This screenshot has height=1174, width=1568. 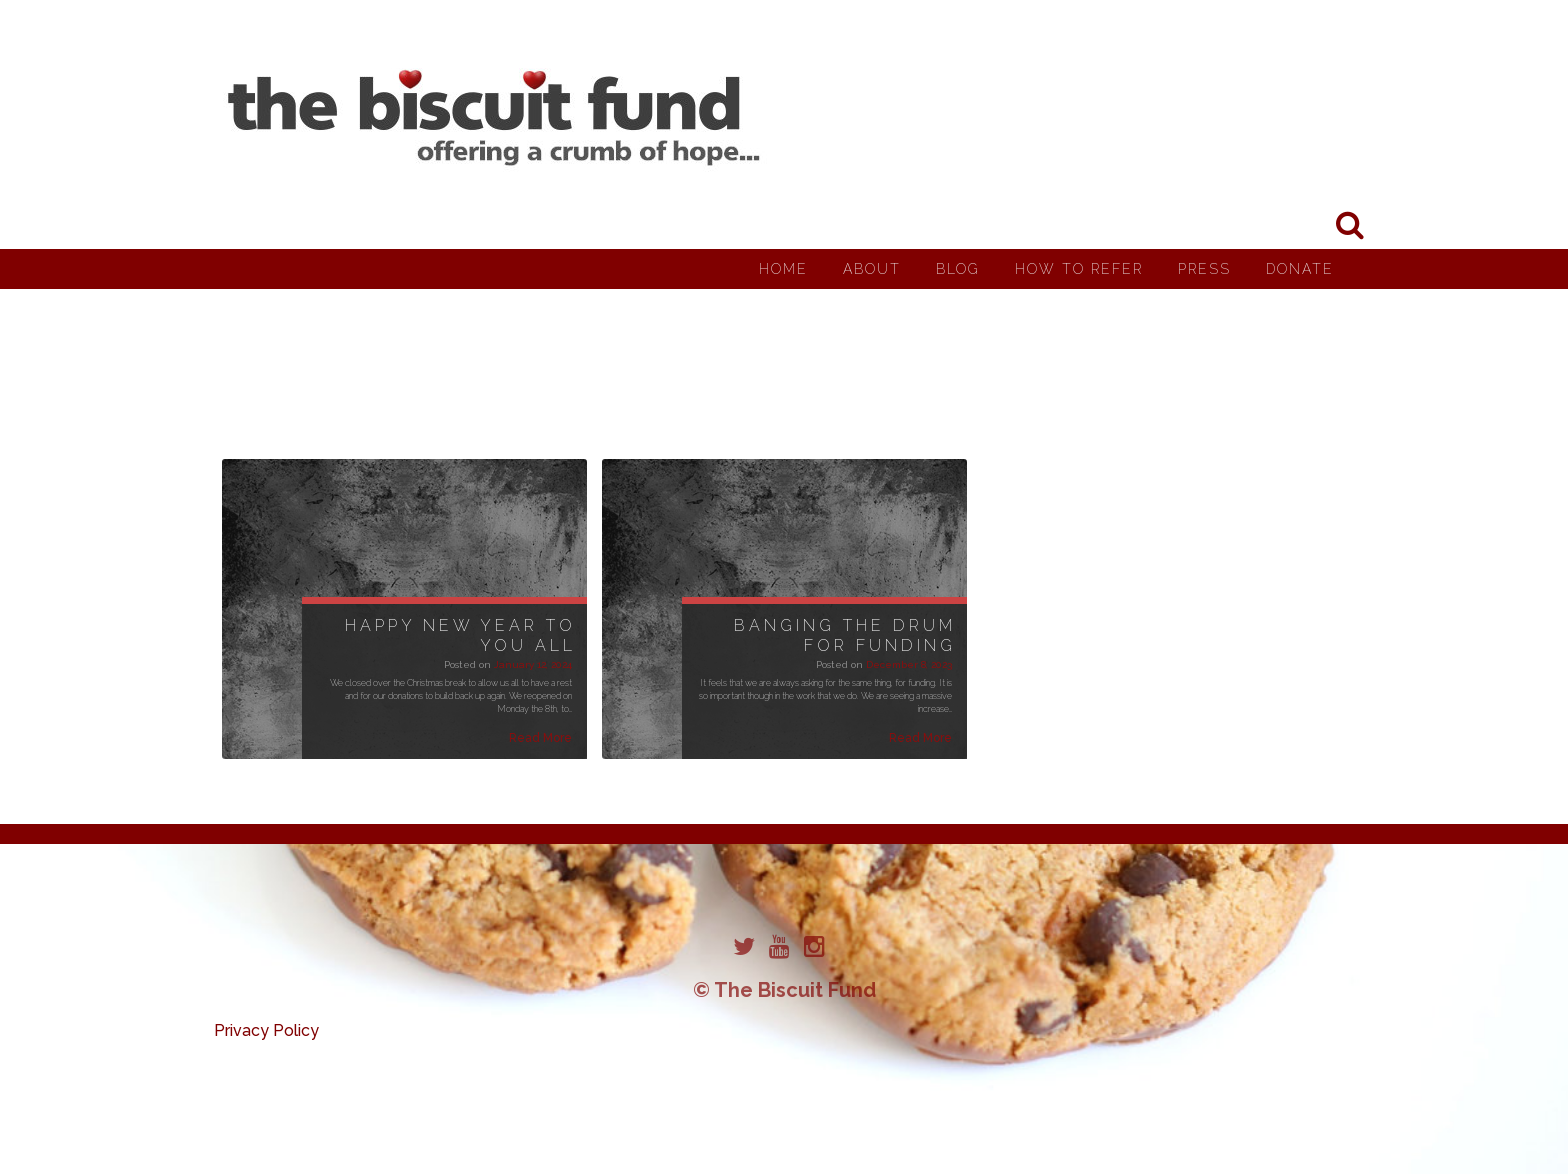 I want to click on How to Refer, so click(x=1079, y=269).